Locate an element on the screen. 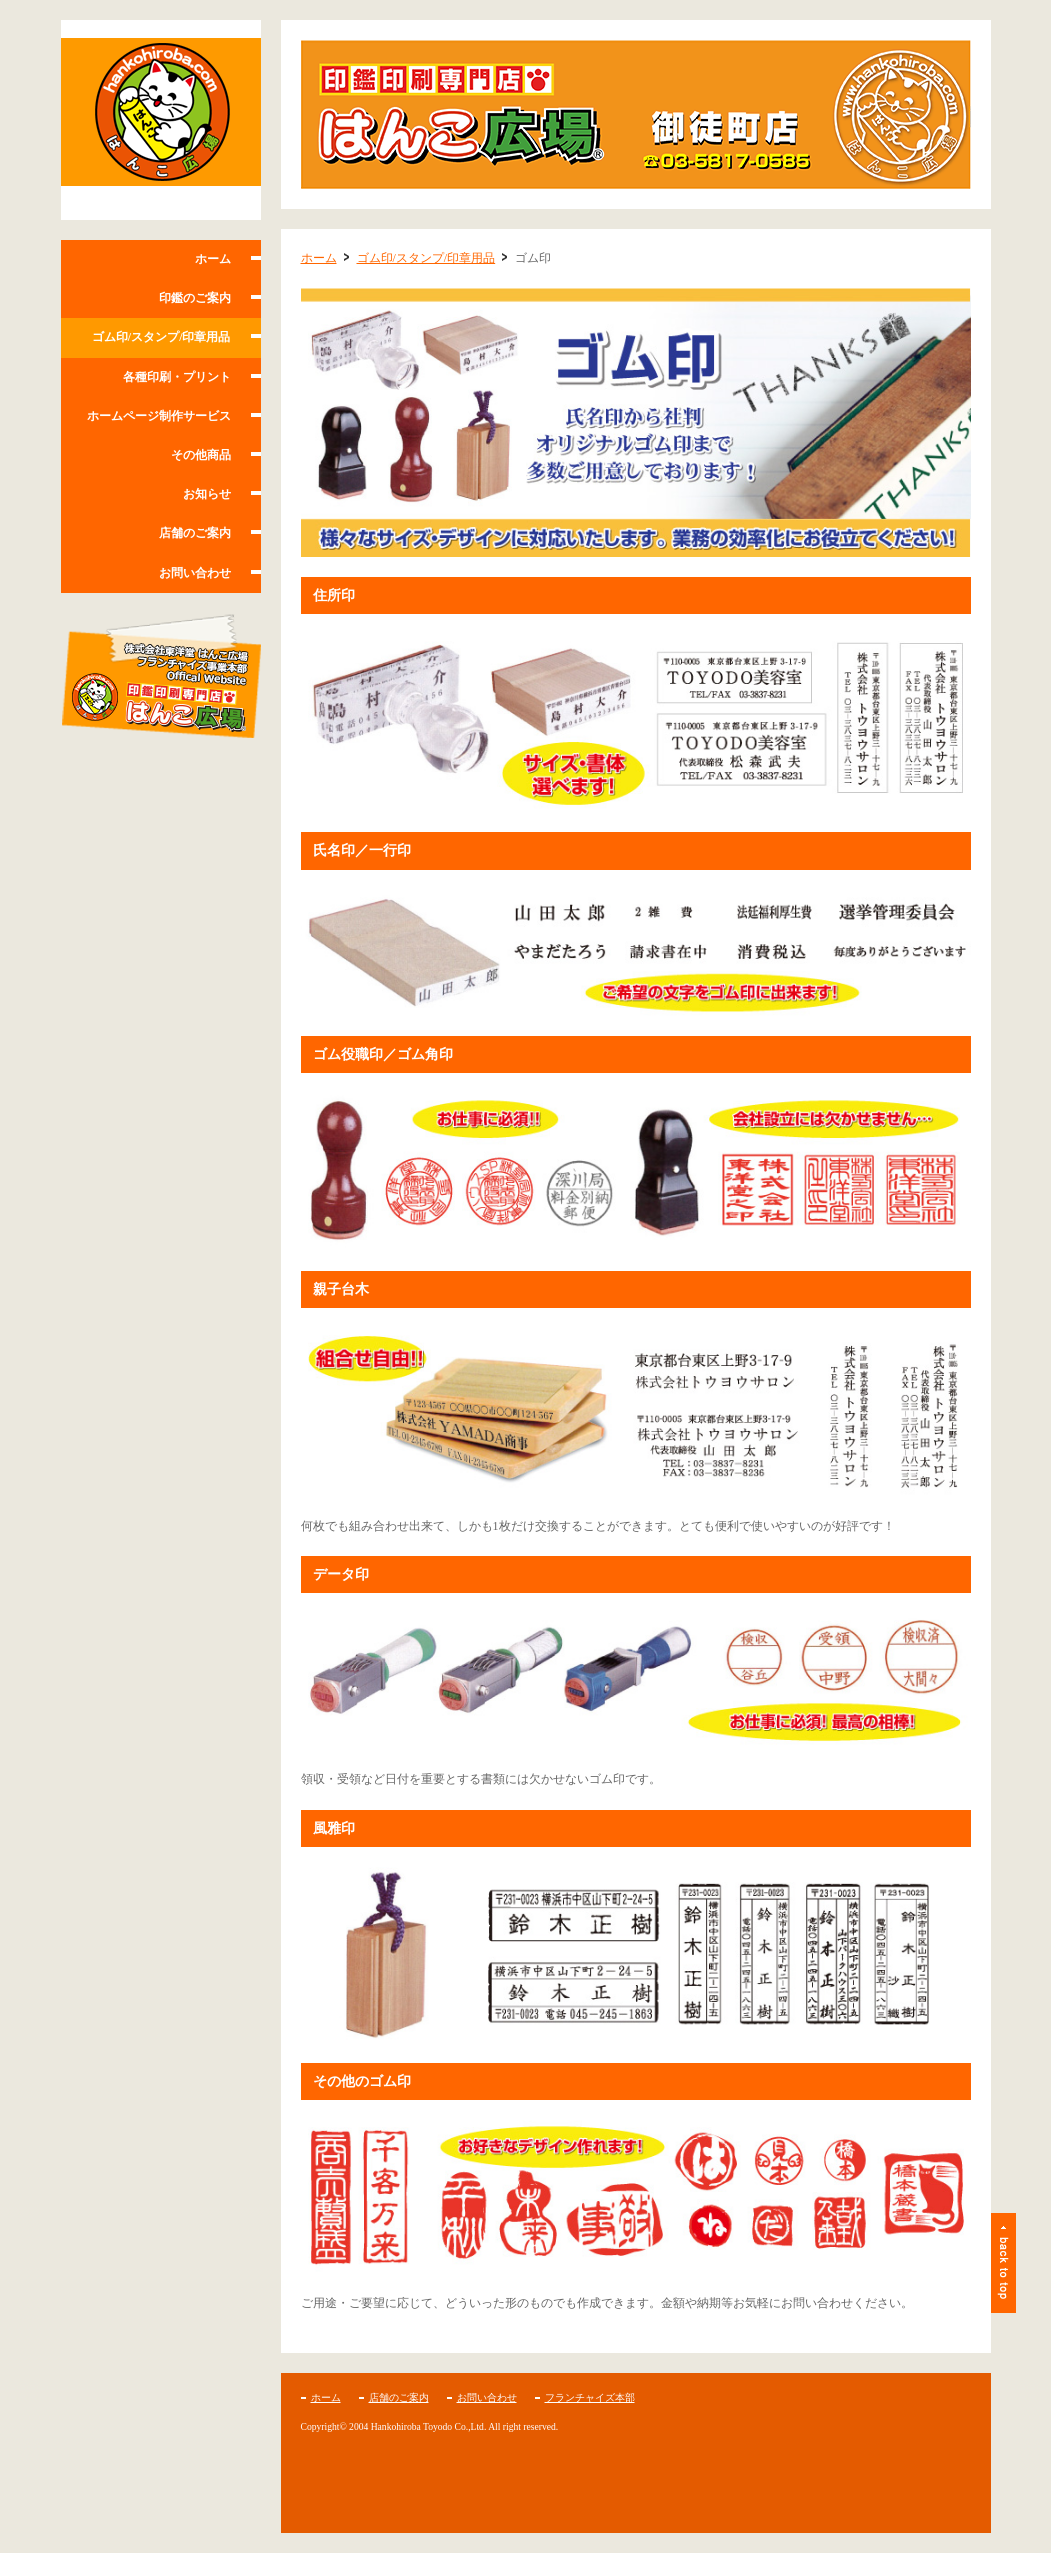 The height and width of the screenshot is (2553, 1051). フランチャイズ本部 is located at coordinates (590, 2397).